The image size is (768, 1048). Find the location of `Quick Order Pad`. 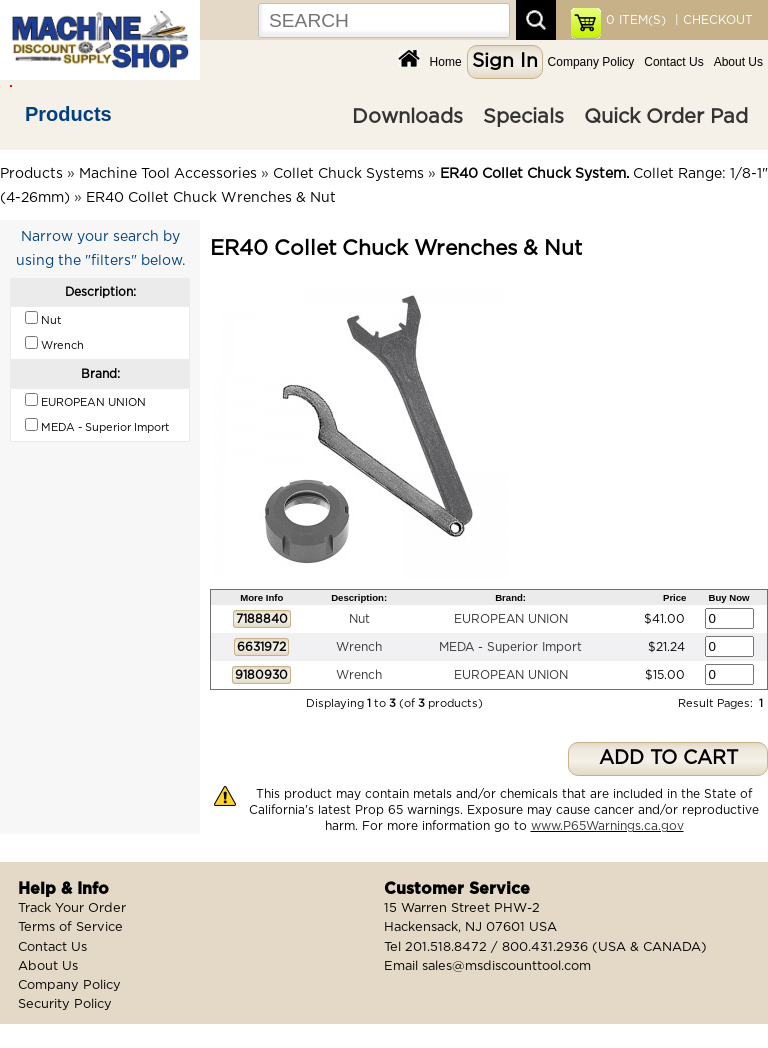

Quick Order Pad is located at coordinates (666, 117).